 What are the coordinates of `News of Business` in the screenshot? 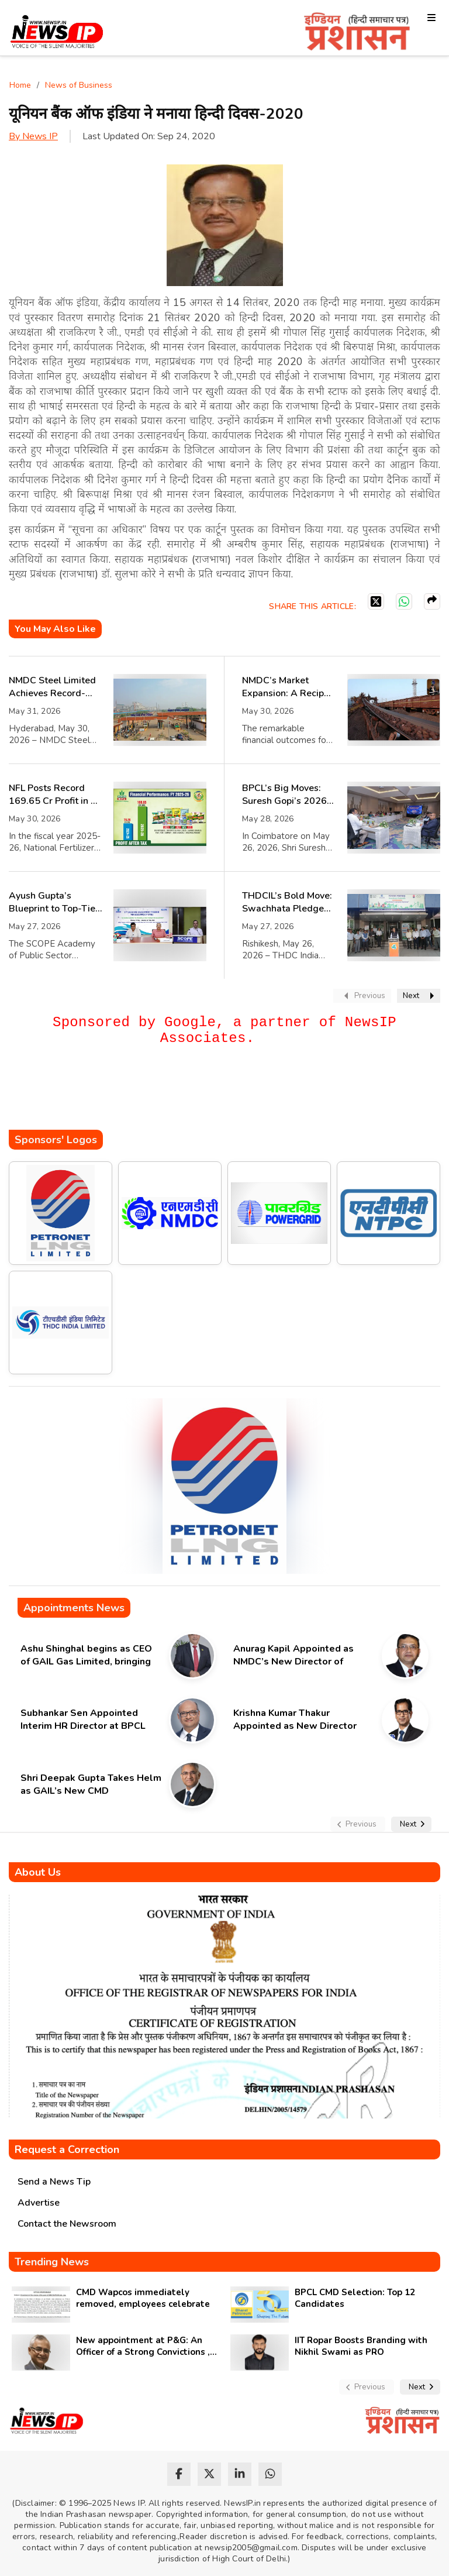 It's located at (78, 85).